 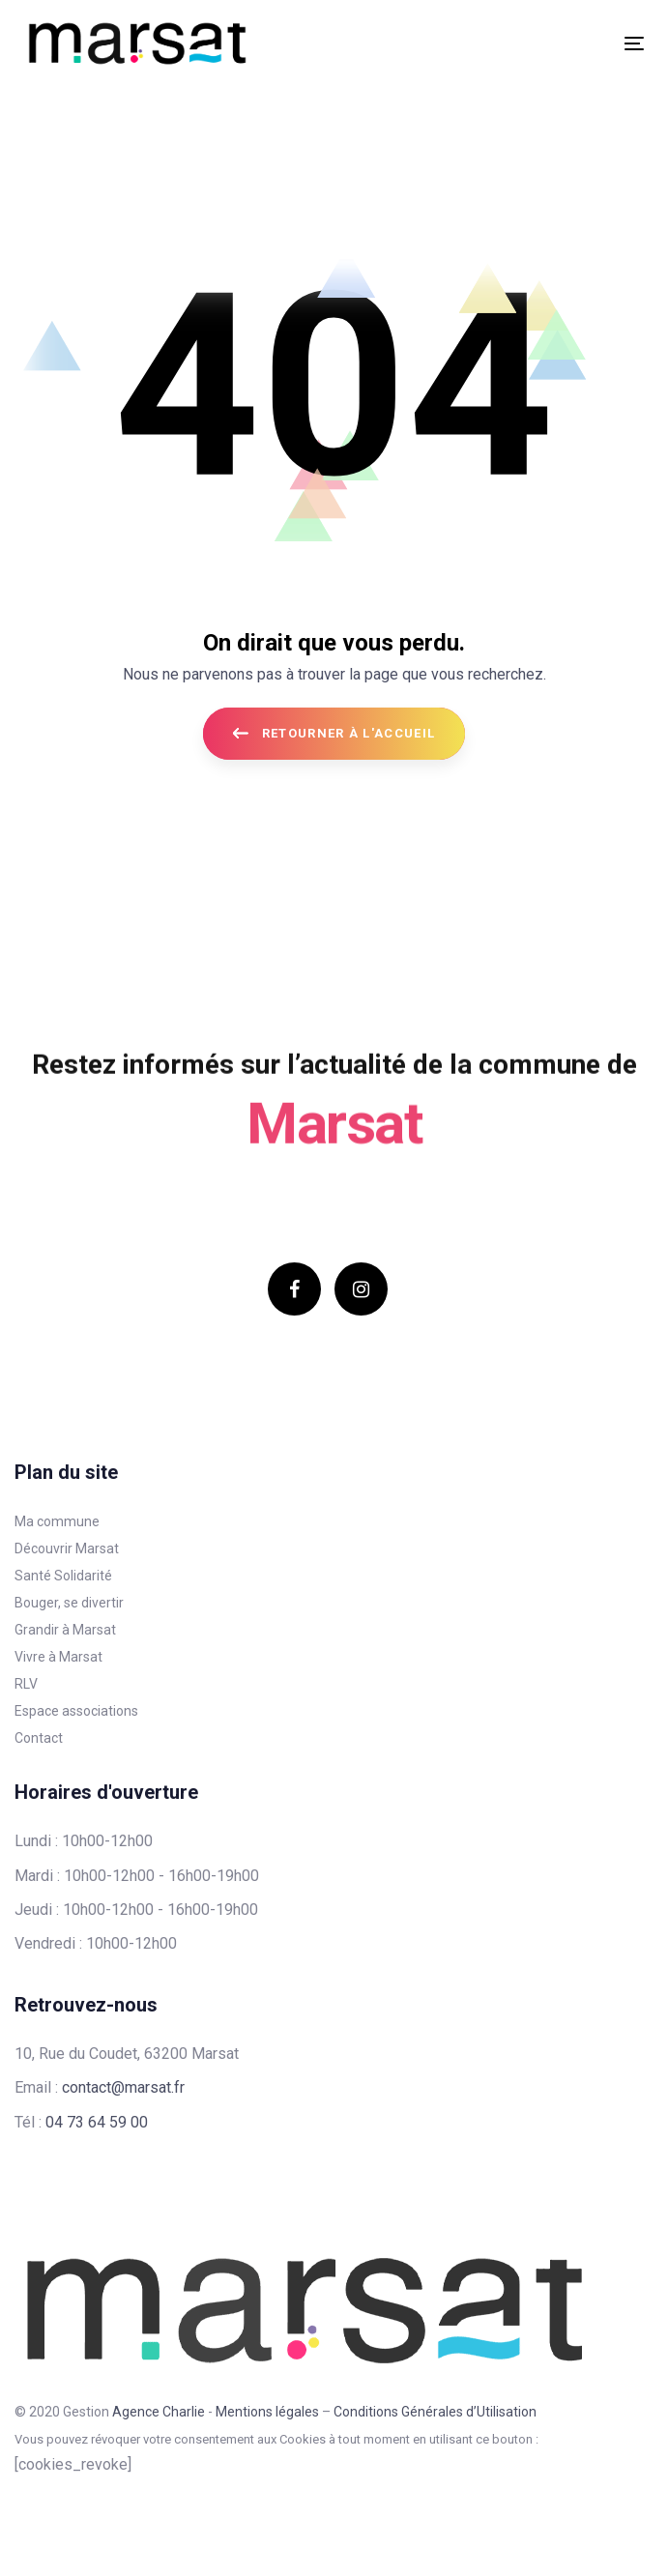 What do you see at coordinates (435, 2411) in the screenshot?
I see `Conditions Générales d’Utilisation` at bounding box center [435, 2411].